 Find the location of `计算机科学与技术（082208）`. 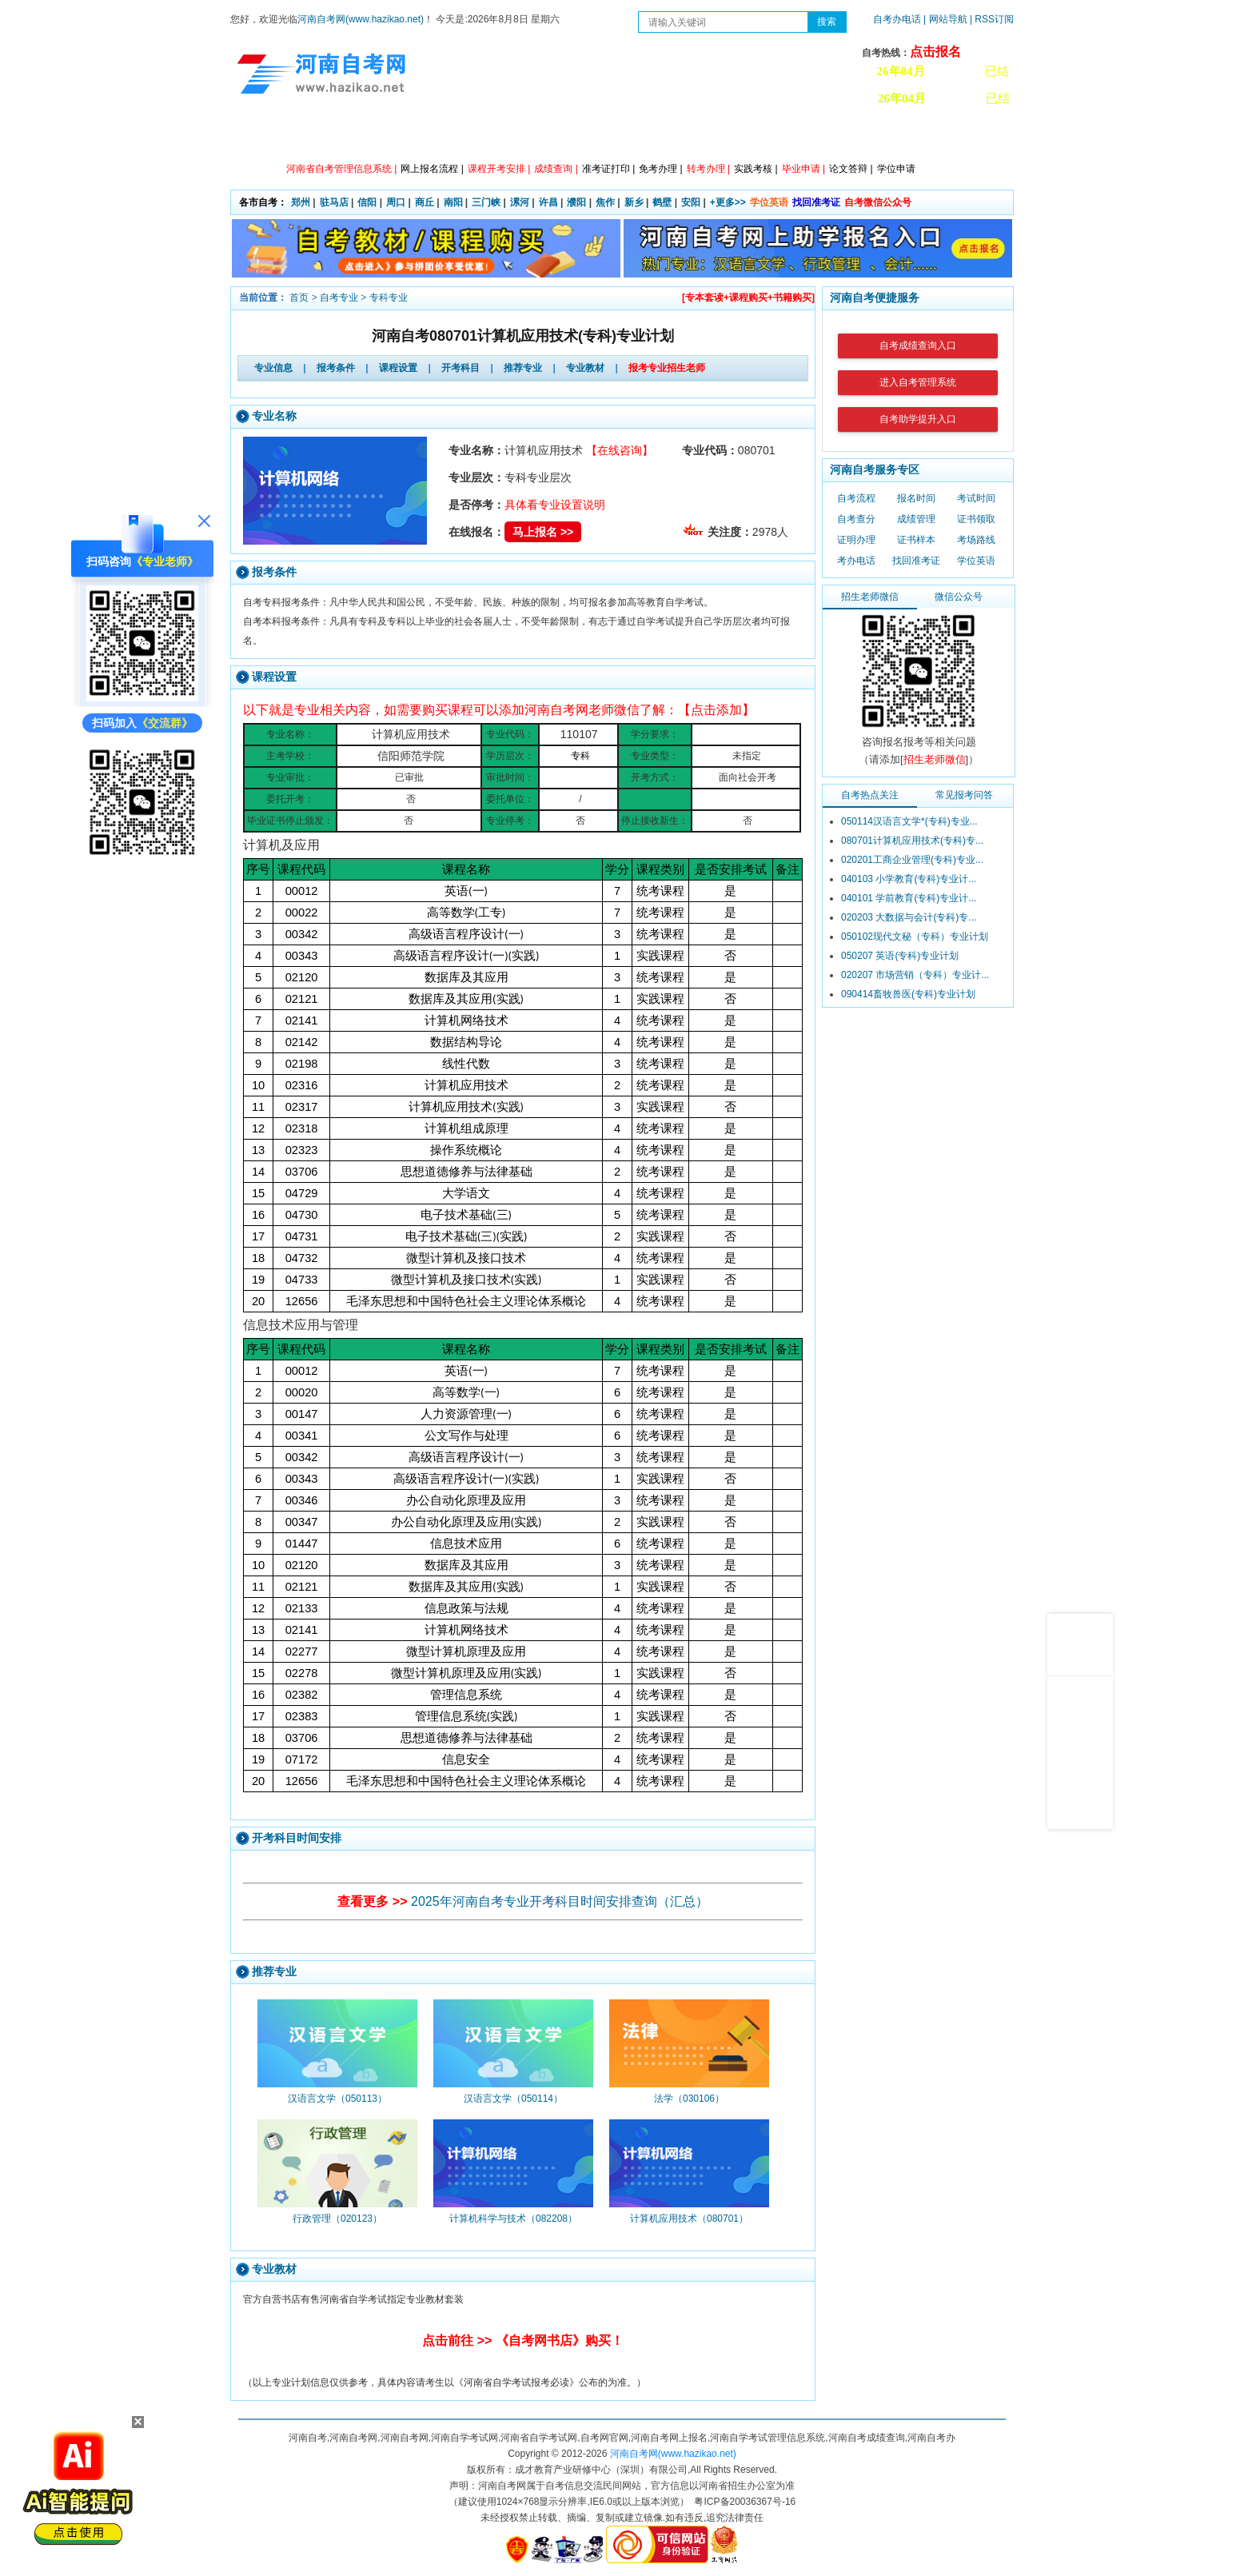

计算机科学与技术（082208） is located at coordinates (513, 2218).